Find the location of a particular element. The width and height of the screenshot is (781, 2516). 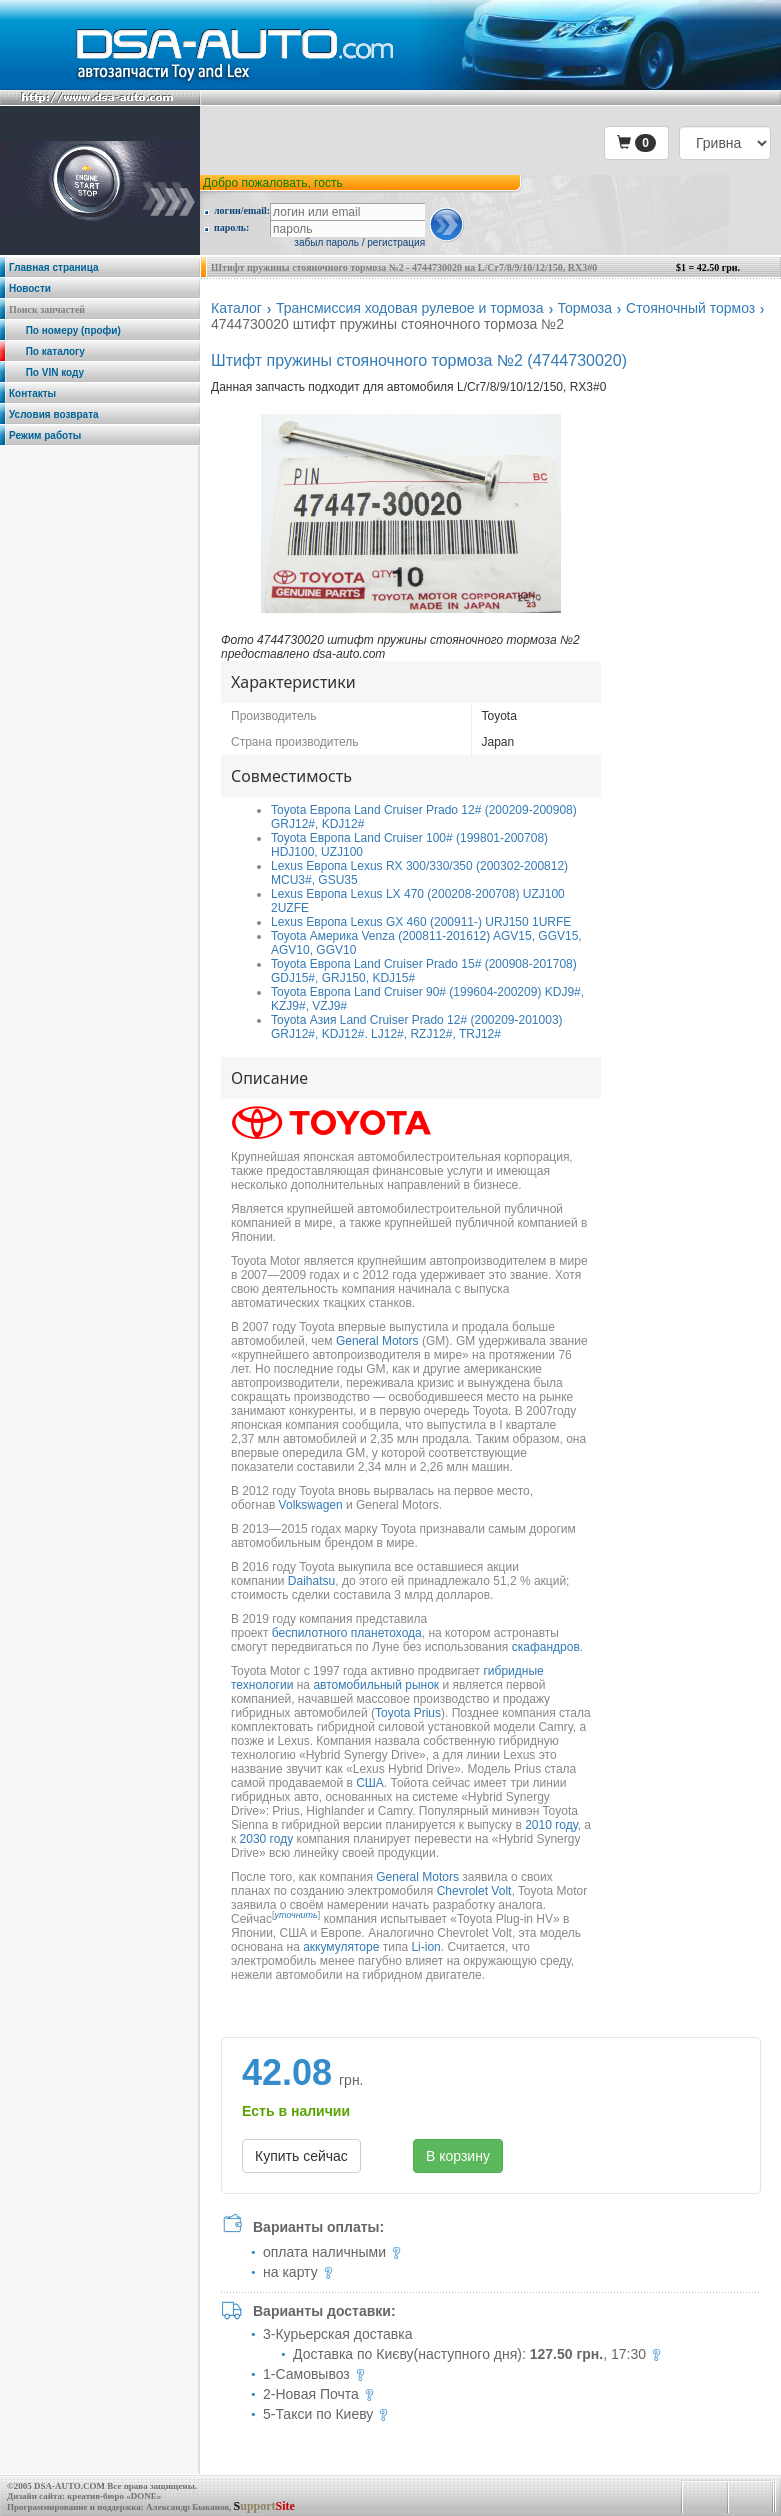

Daihatsu is located at coordinates (311, 1581).